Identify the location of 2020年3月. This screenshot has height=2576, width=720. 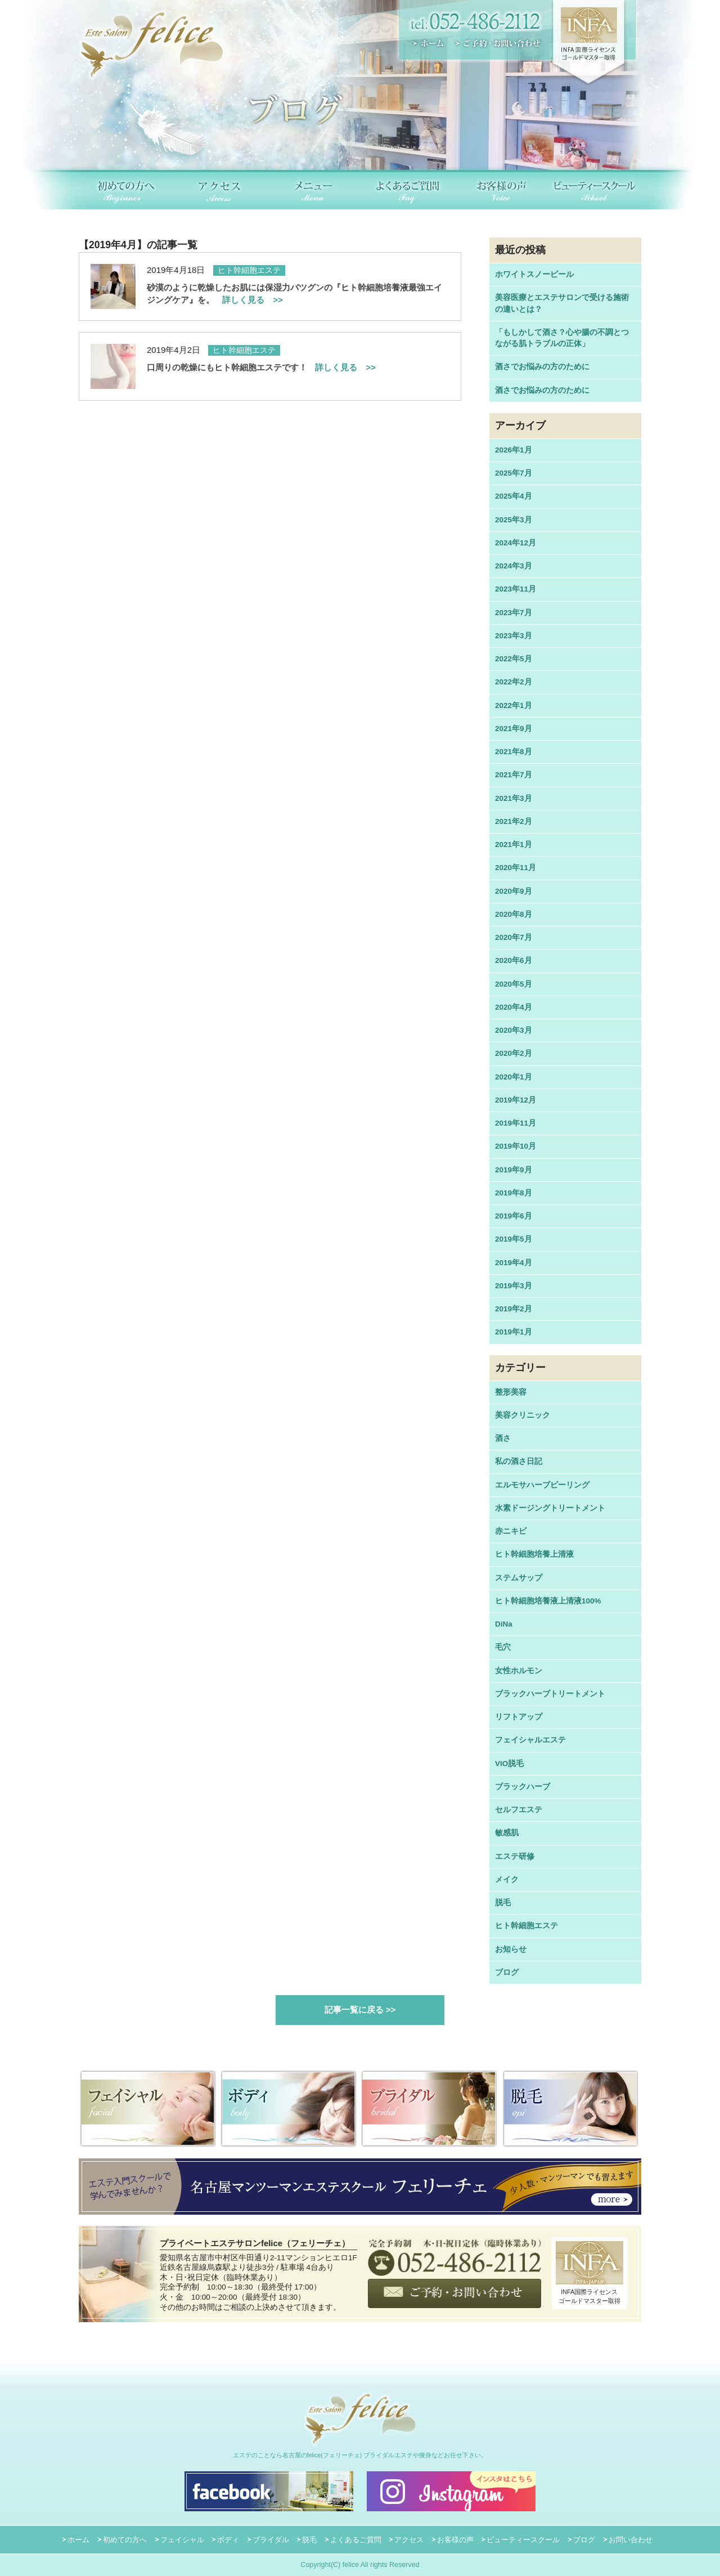
(513, 1030).